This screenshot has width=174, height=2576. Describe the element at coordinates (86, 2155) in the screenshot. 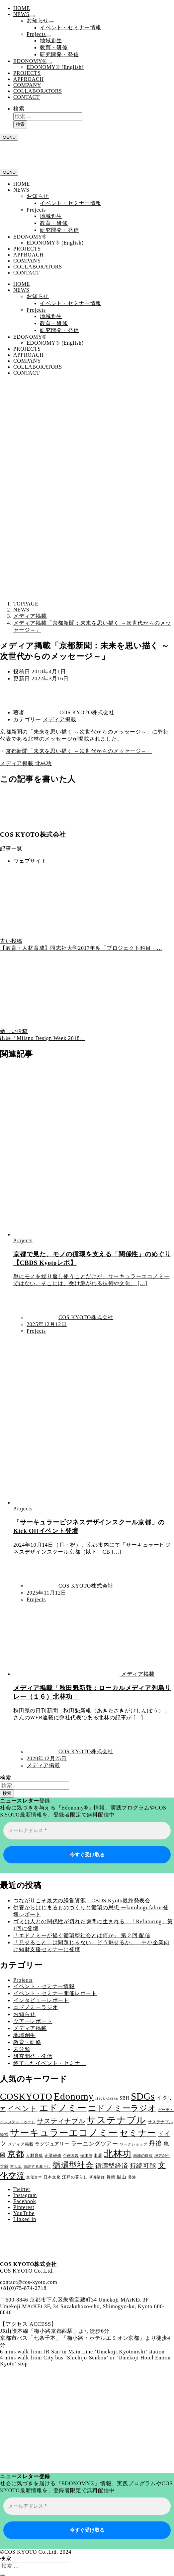

I see `保津川 [保津川 (2個の項目)]` at that location.